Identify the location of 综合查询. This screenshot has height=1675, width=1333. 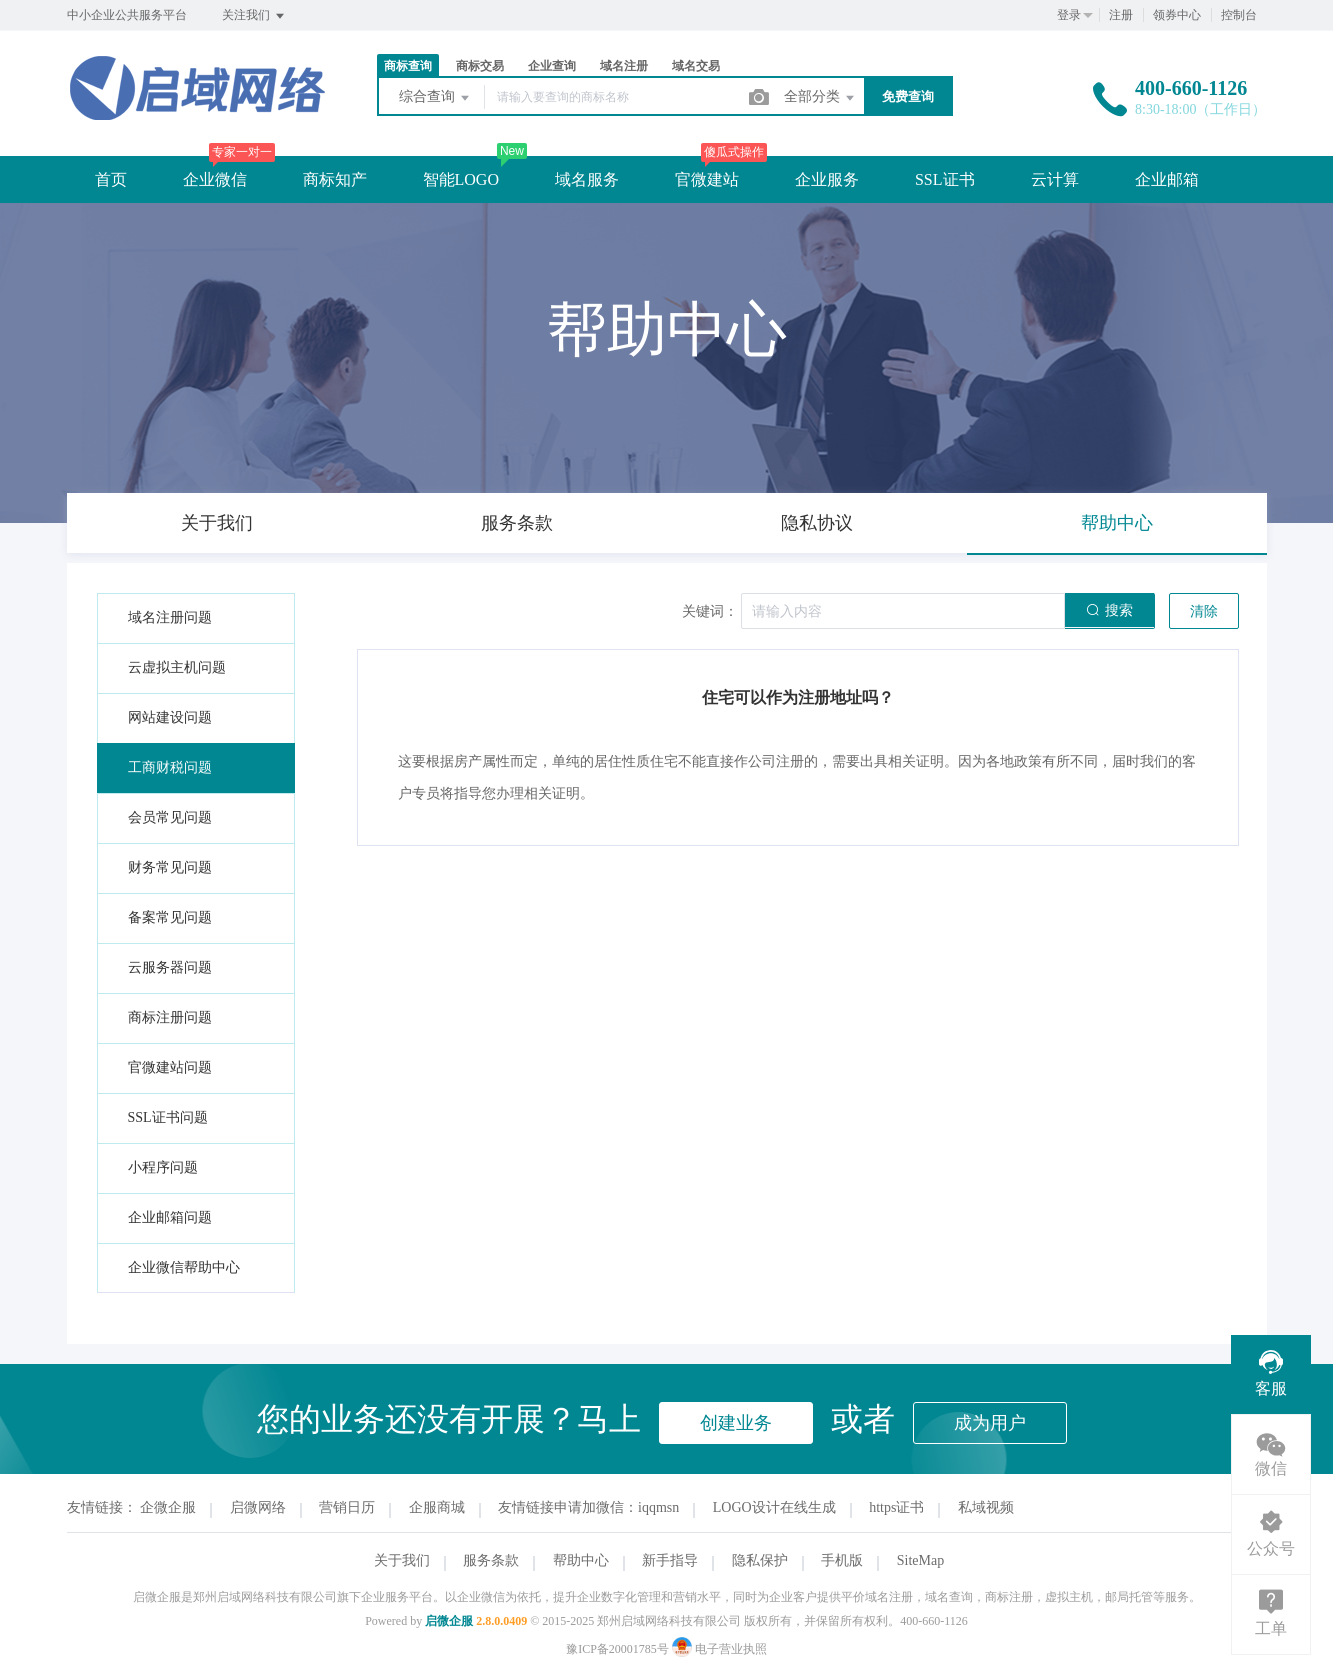
(436, 98).